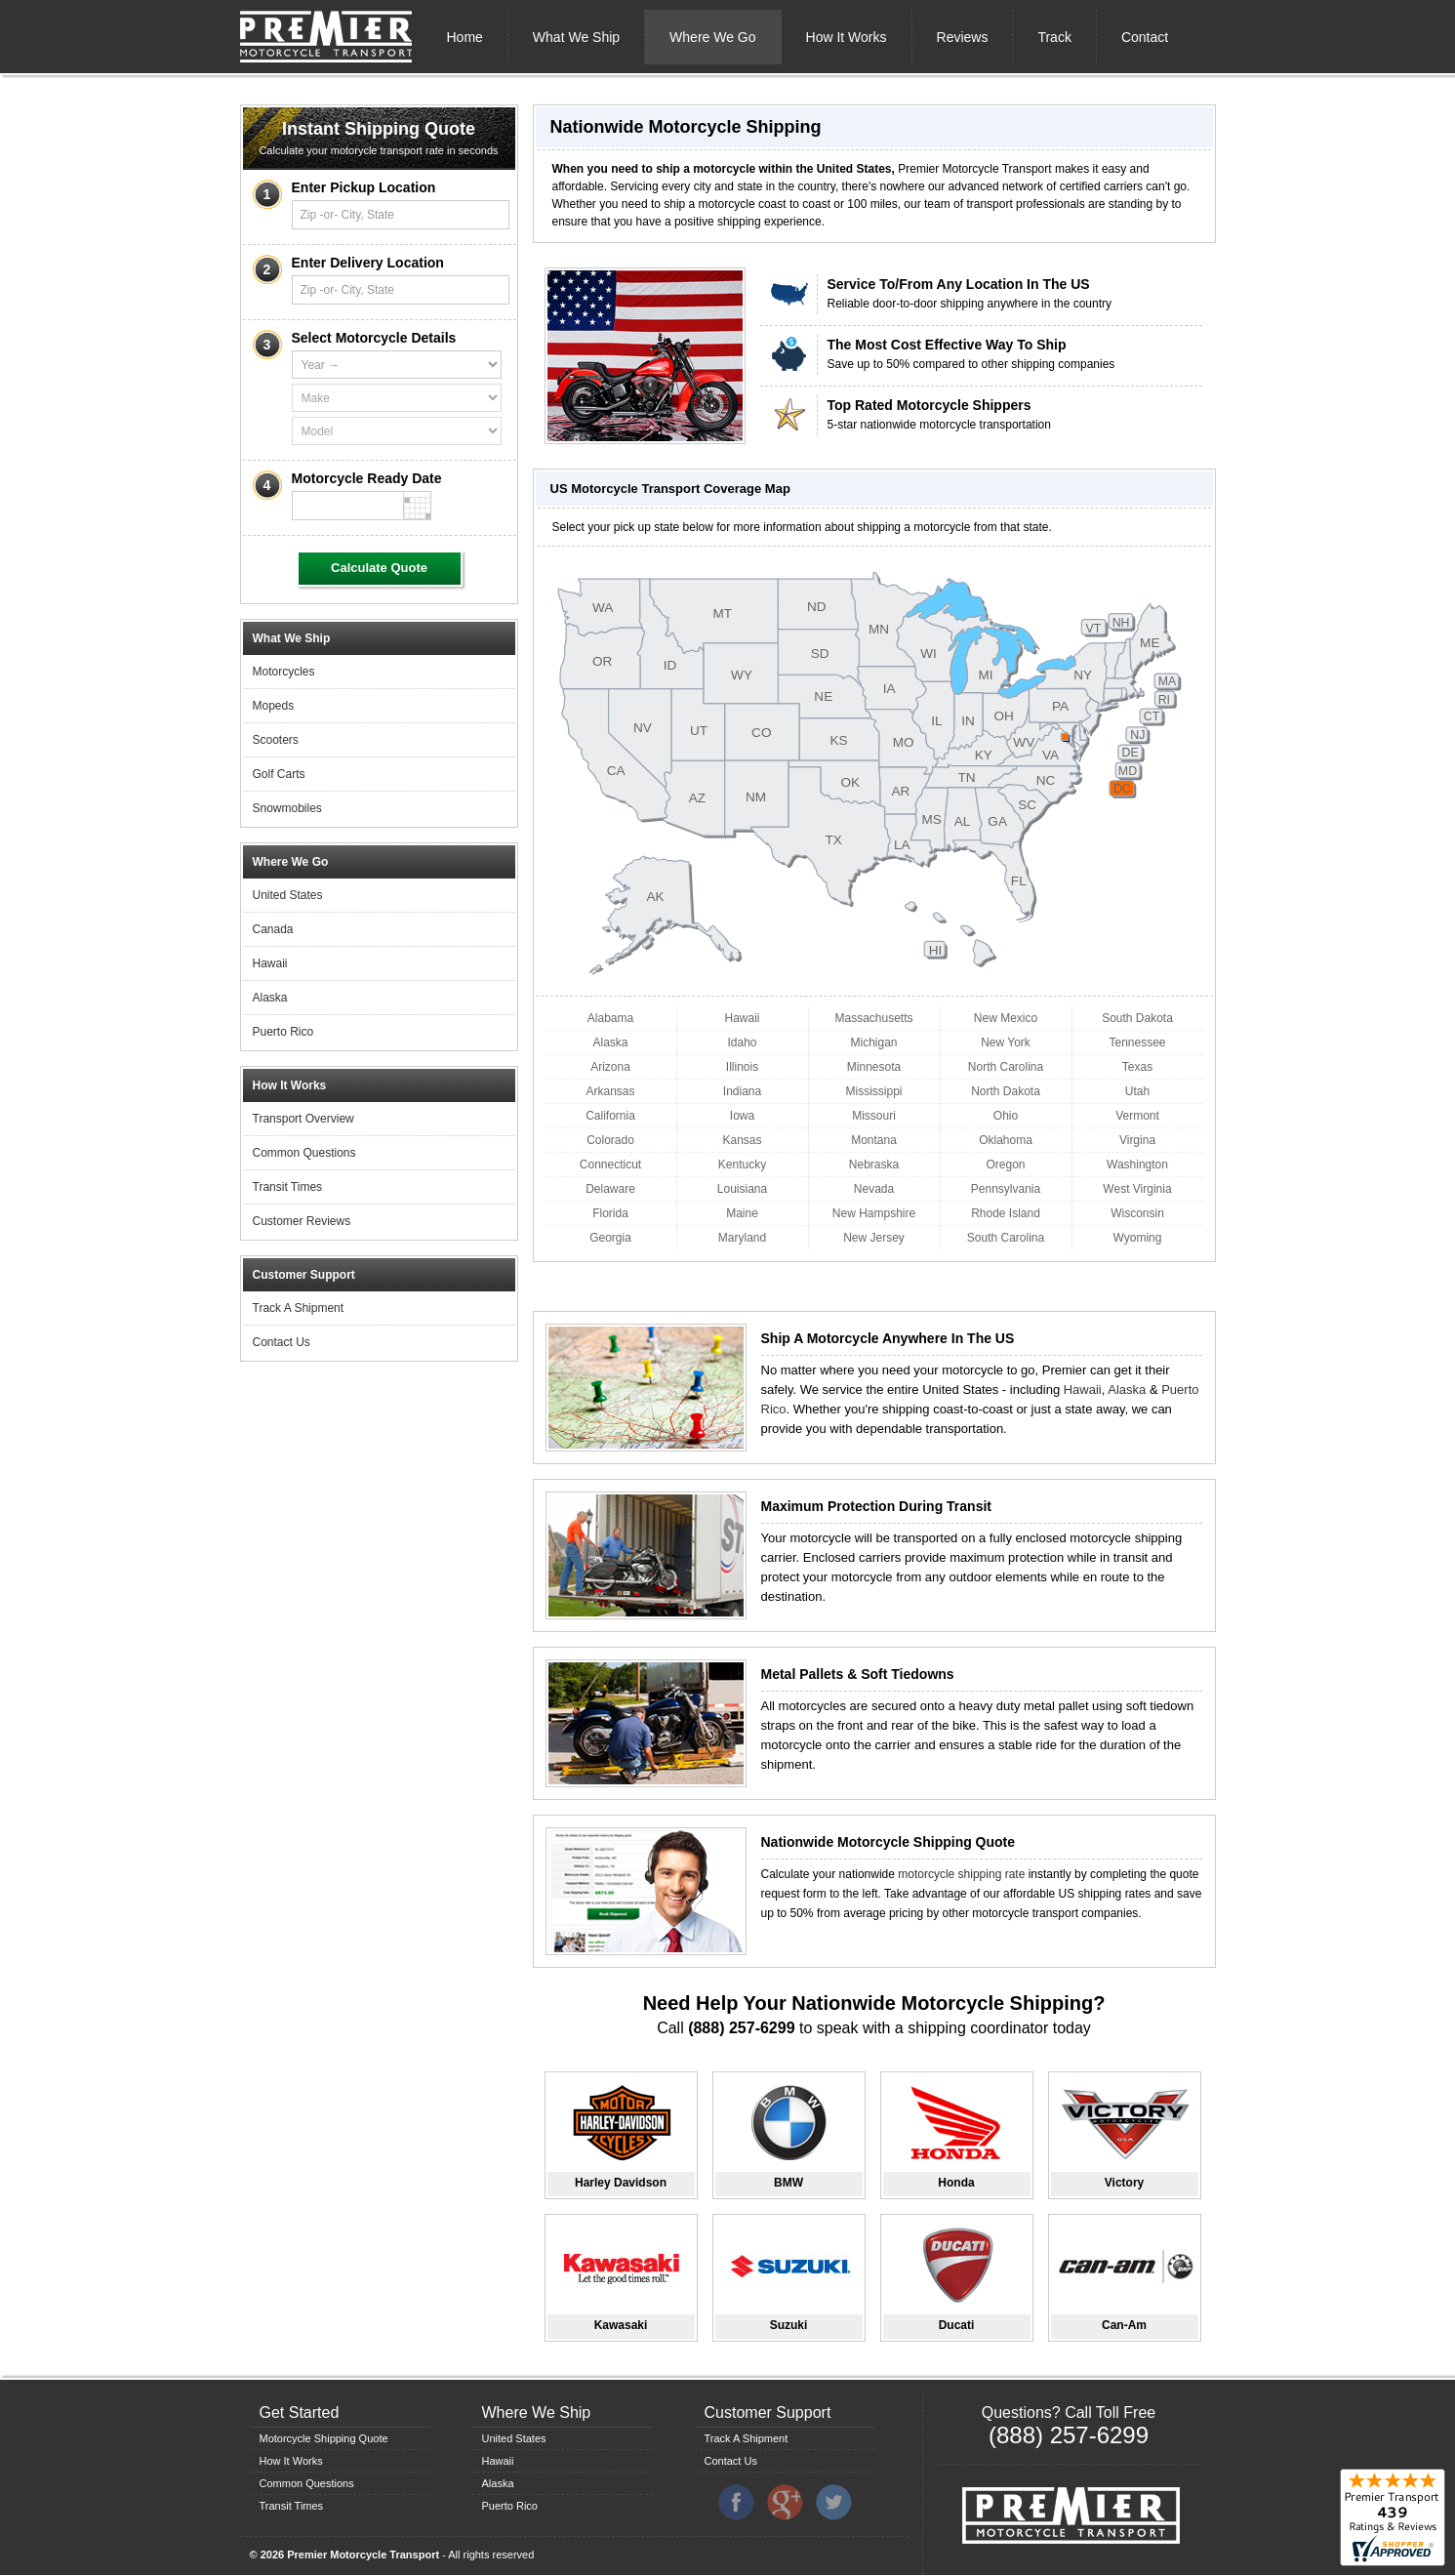 The image size is (1455, 2576). I want to click on Massachusetts, so click(873, 1018).